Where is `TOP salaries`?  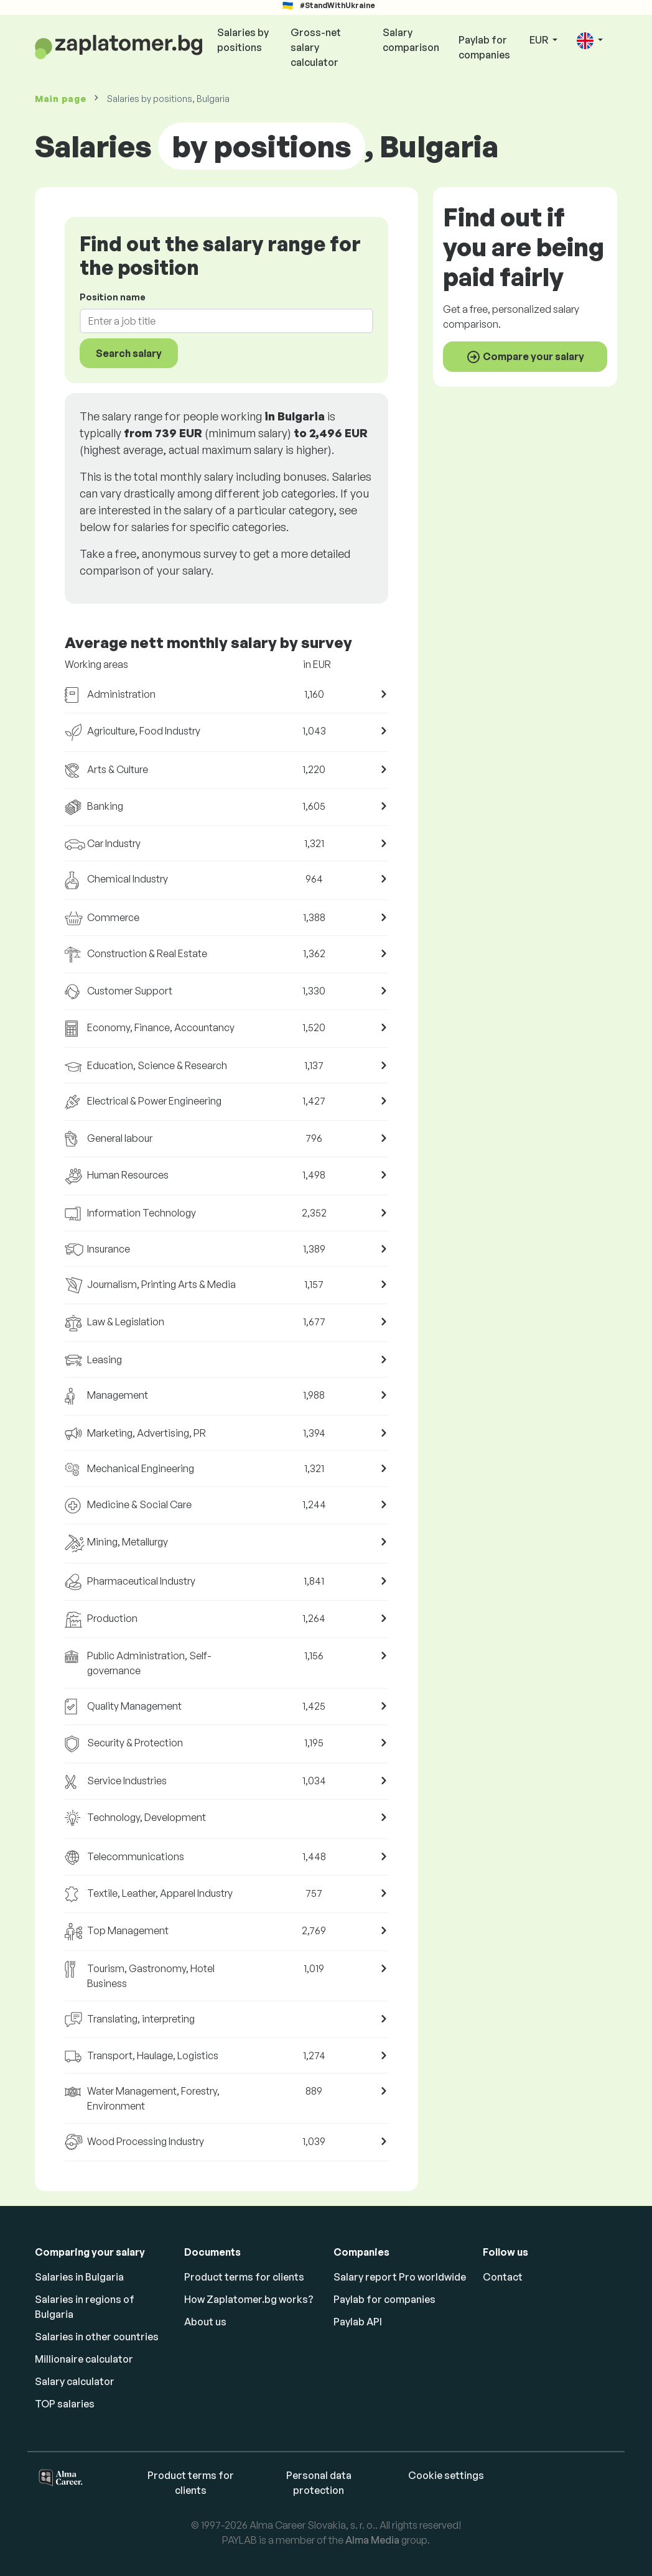
TOP salaries is located at coordinates (65, 2404).